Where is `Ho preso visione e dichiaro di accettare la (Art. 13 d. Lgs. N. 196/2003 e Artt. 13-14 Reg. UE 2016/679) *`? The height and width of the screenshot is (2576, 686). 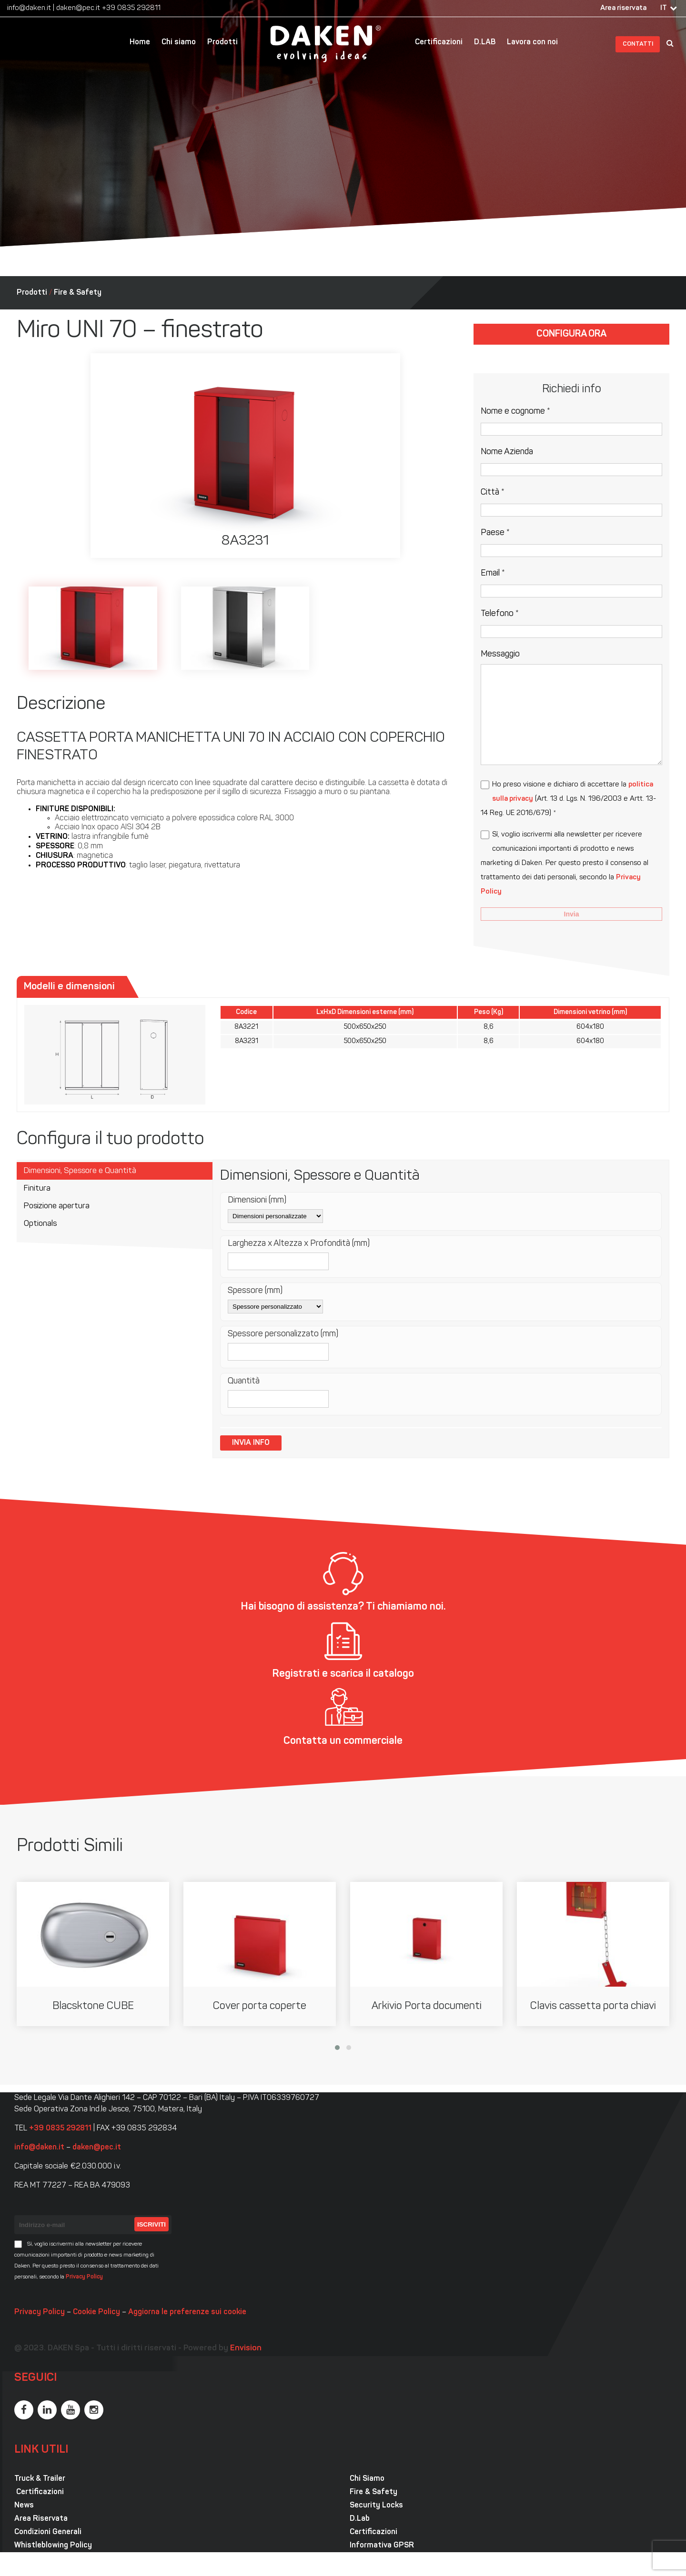
Ho preso visione e dichiaro di accettare la (Art. 13 d. Lgs. N. 196/2003 e Artt. 13-14 Reg. UE 2016/679) * is located at coordinates (568, 799).